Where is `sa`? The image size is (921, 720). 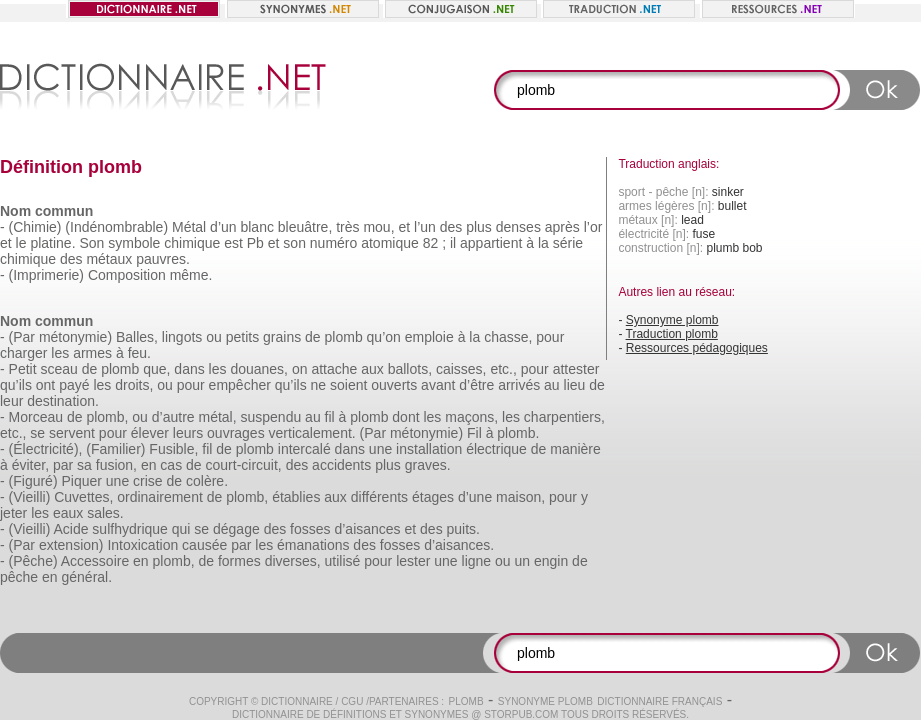 sa is located at coordinates (84, 465).